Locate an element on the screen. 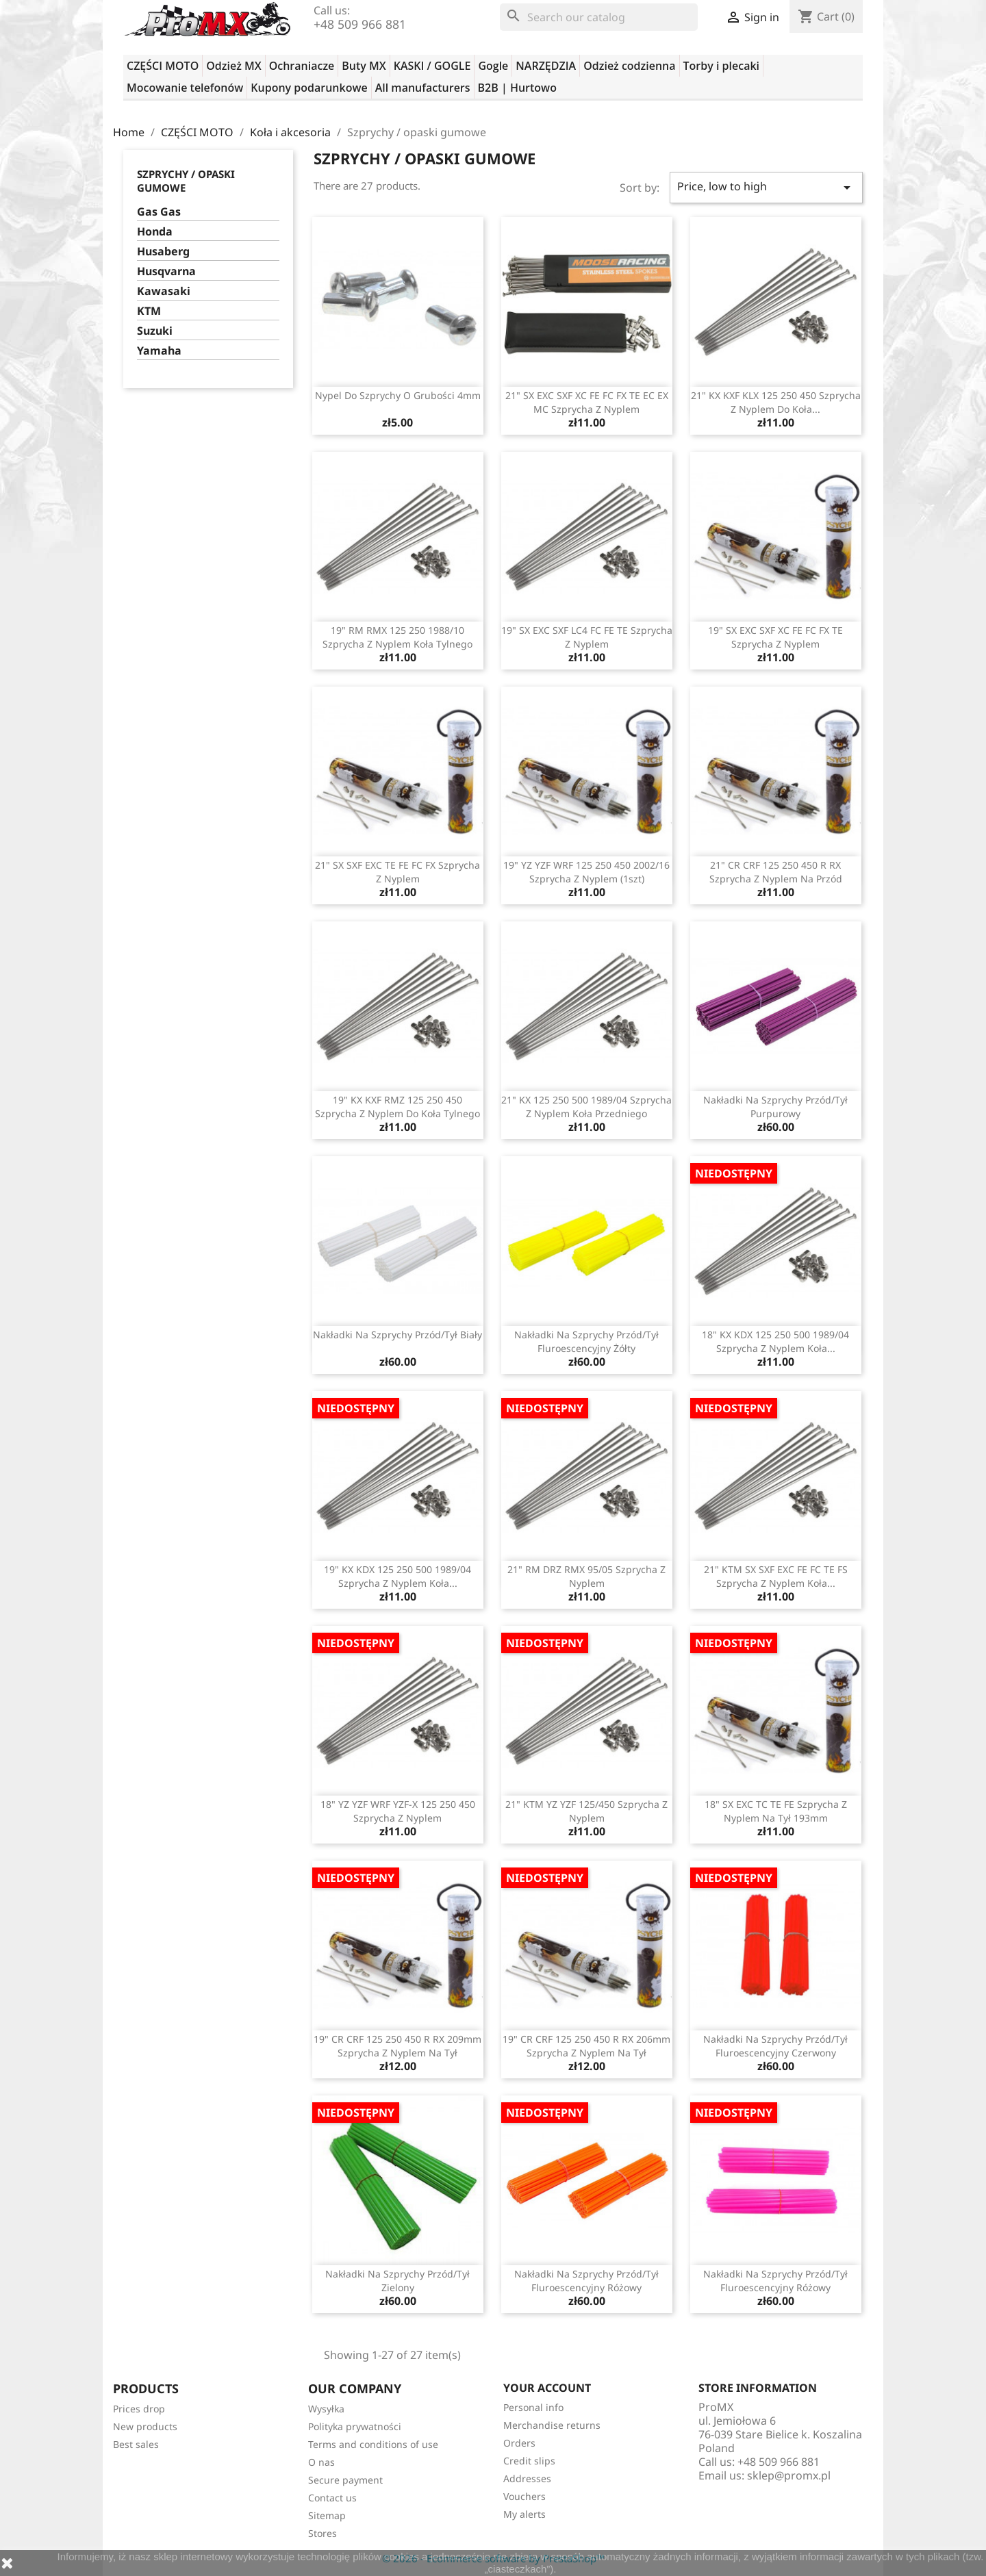 Image resolution: width=986 pixels, height=2576 pixels. 19" KX KXF RMZ 125 250 450 szprycha z nyplem do koła tylnego is located at coordinates (397, 1106).